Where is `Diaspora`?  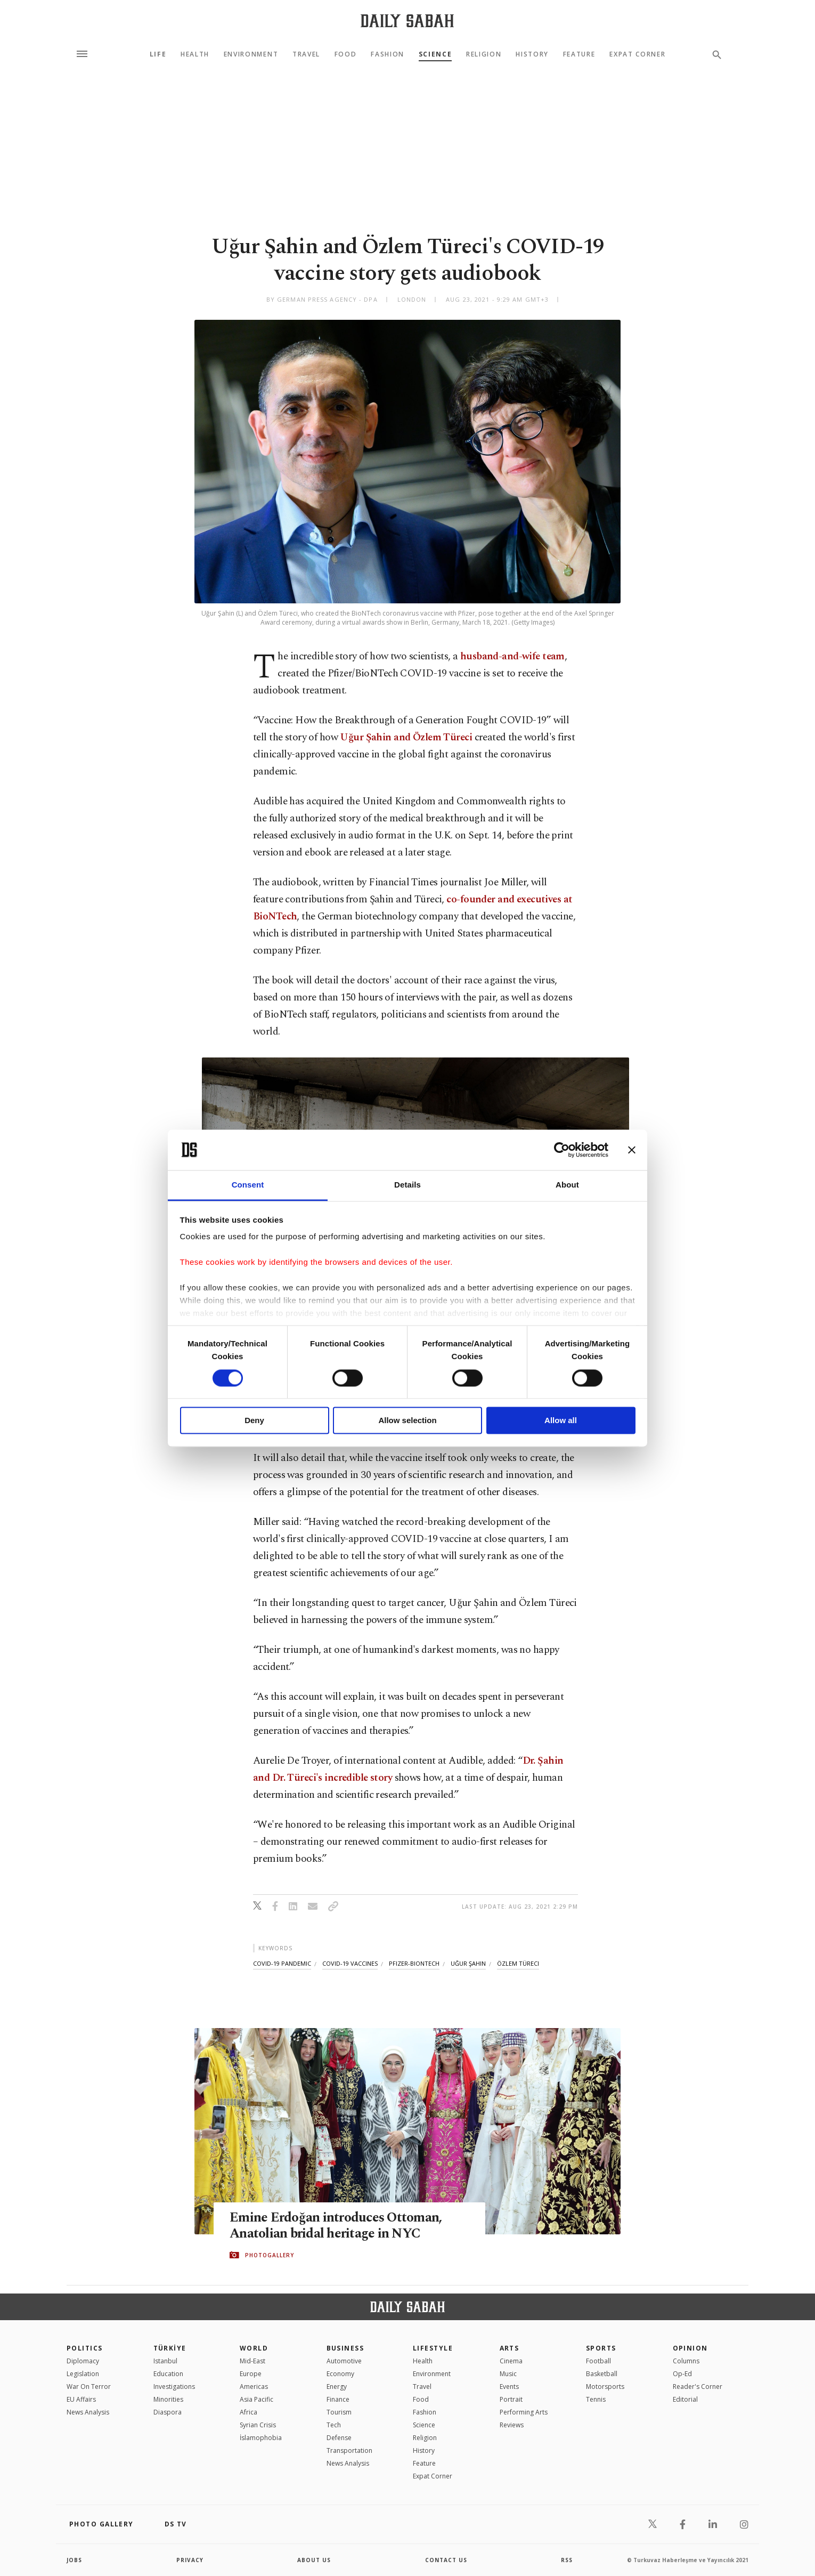 Diaspora is located at coordinates (167, 2412).